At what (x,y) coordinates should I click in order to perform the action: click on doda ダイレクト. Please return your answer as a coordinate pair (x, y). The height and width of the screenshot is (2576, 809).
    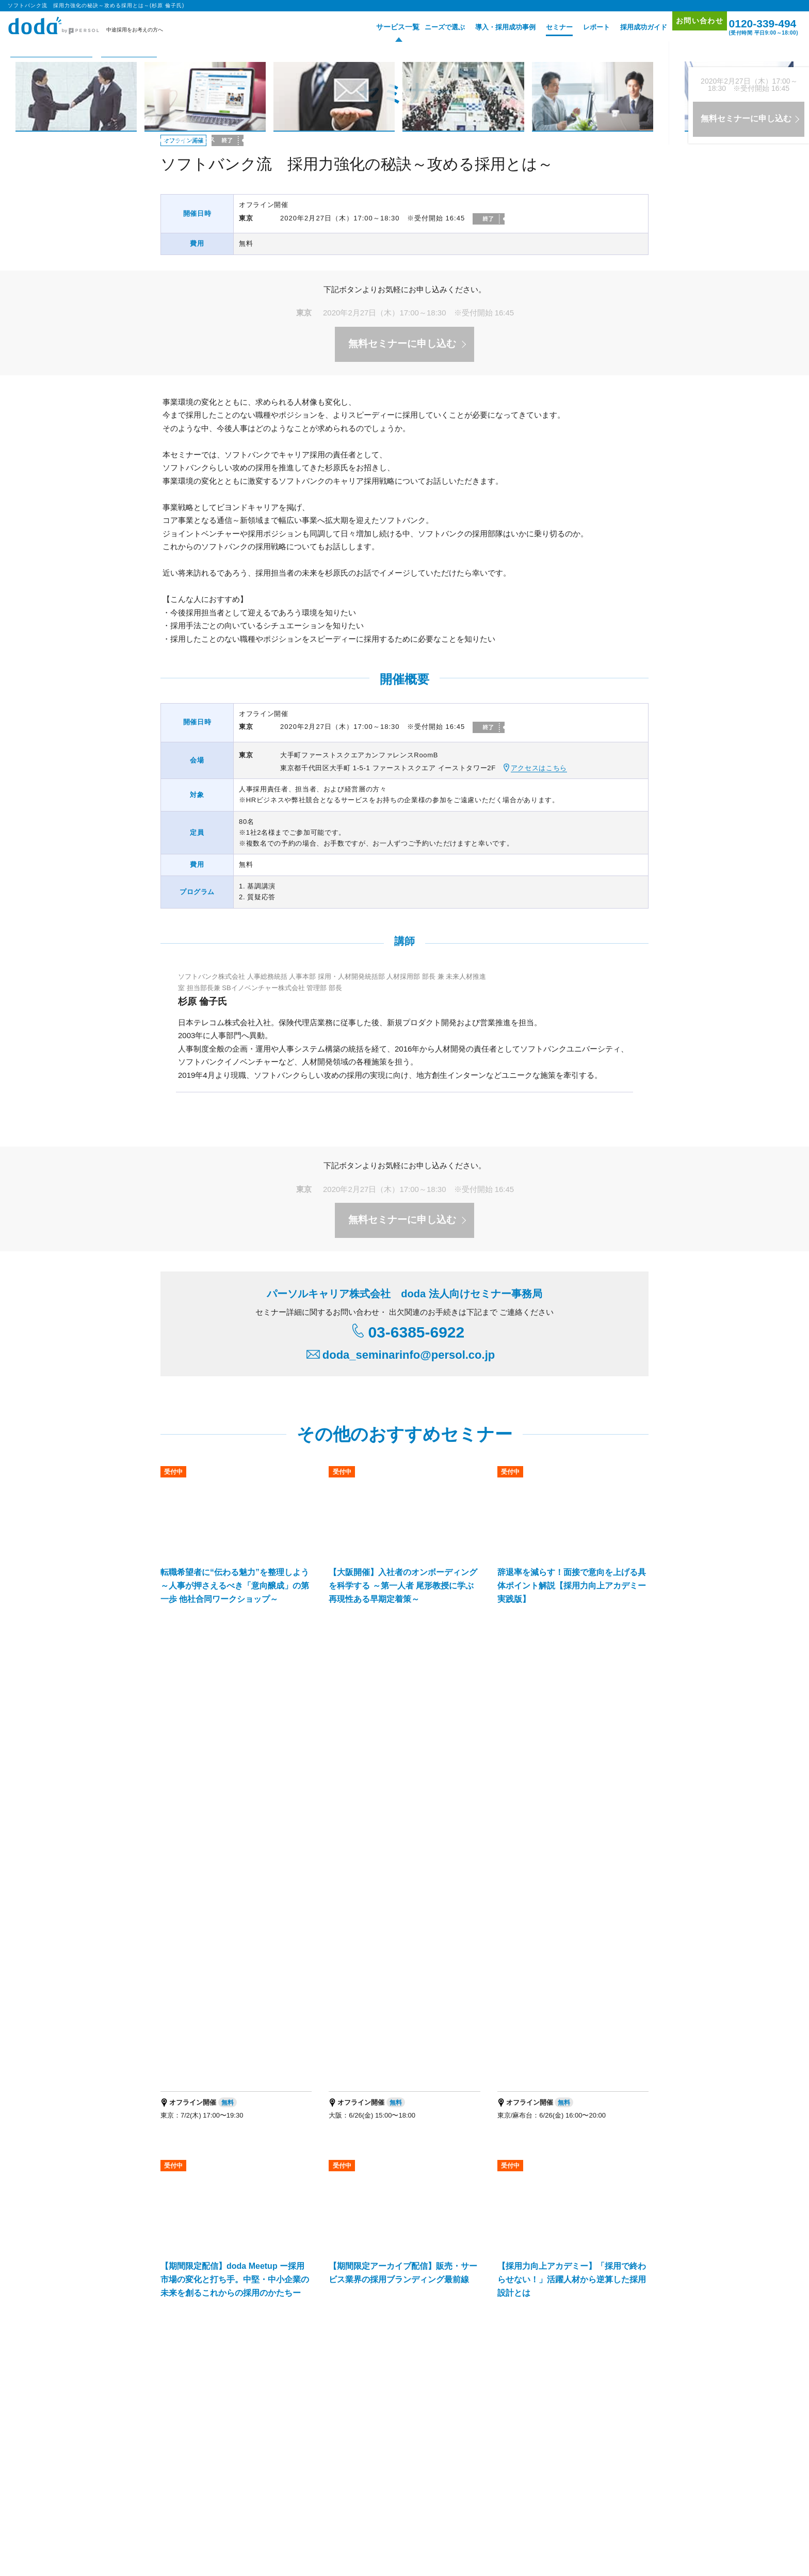
    Looking at the image, I should click on (390, 2258).